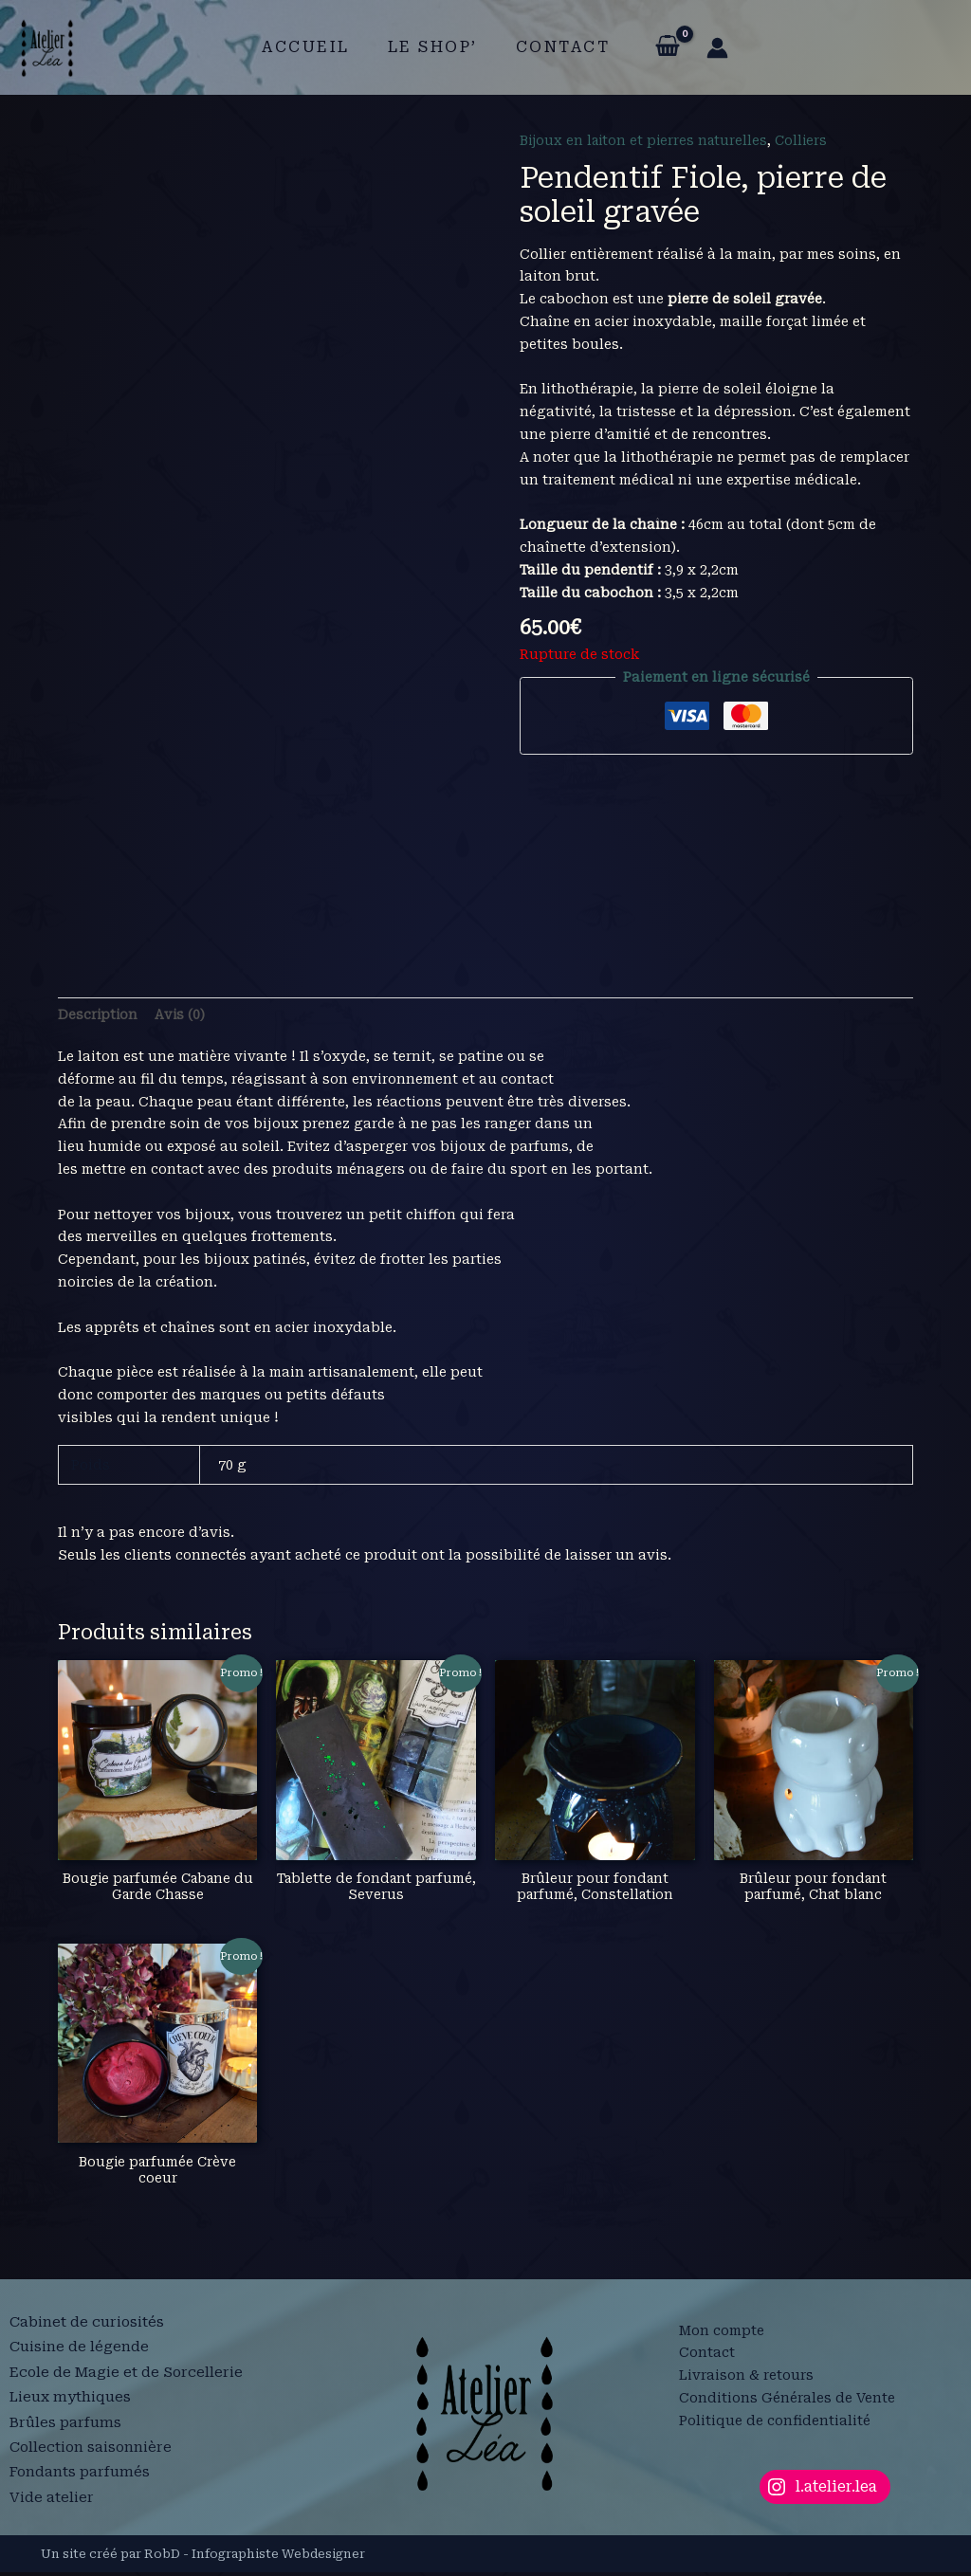  What do you see at coordinates (721, 2333) in the screenshot?
I see `Mon compte` at bounding box center [721, 2333].